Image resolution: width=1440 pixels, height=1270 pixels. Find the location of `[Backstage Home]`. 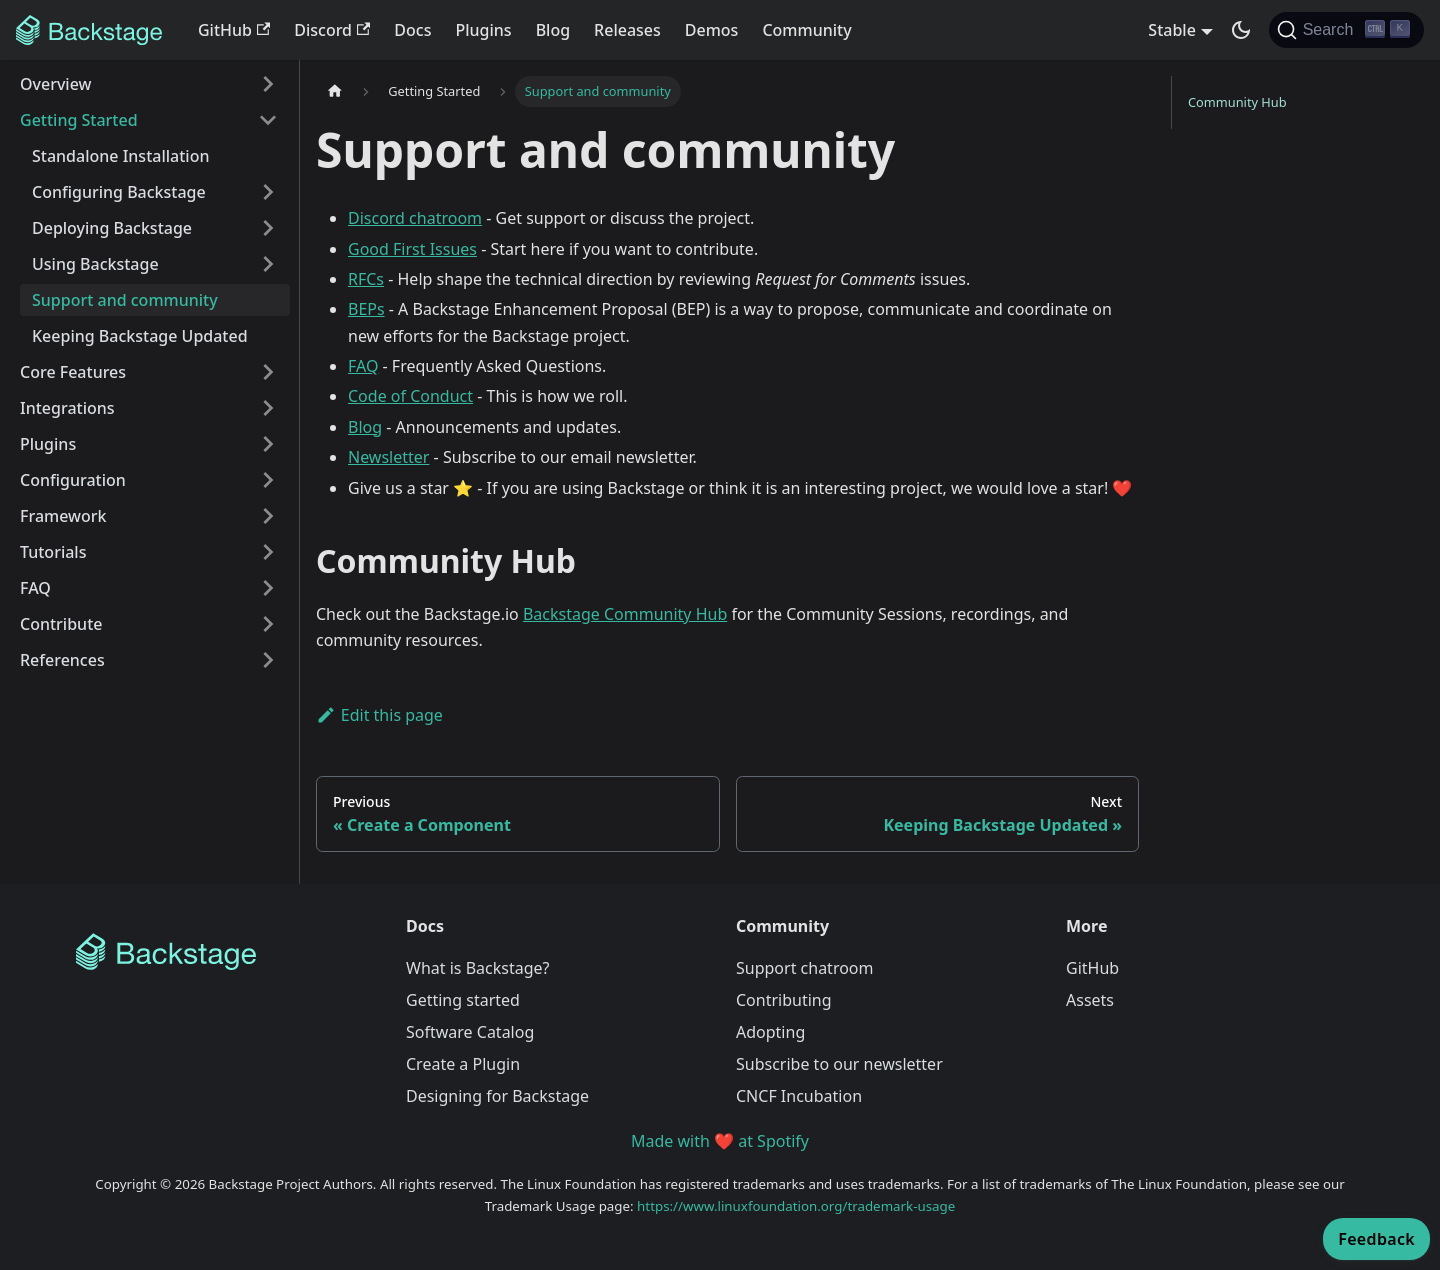

[Backstage Home] is located at coordinates (225, 952).